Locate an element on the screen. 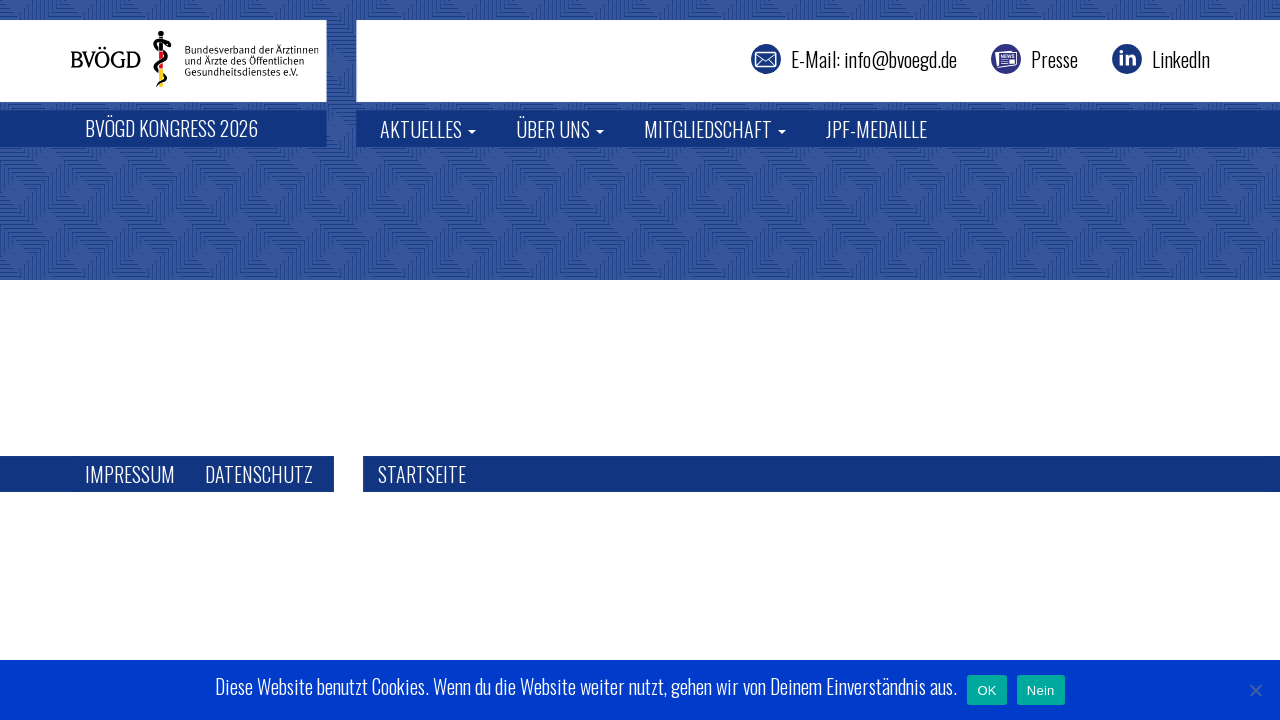 The image size is (1280, 720). E-Mail: info@bvoegd.de is located at coordinates (874, 59).